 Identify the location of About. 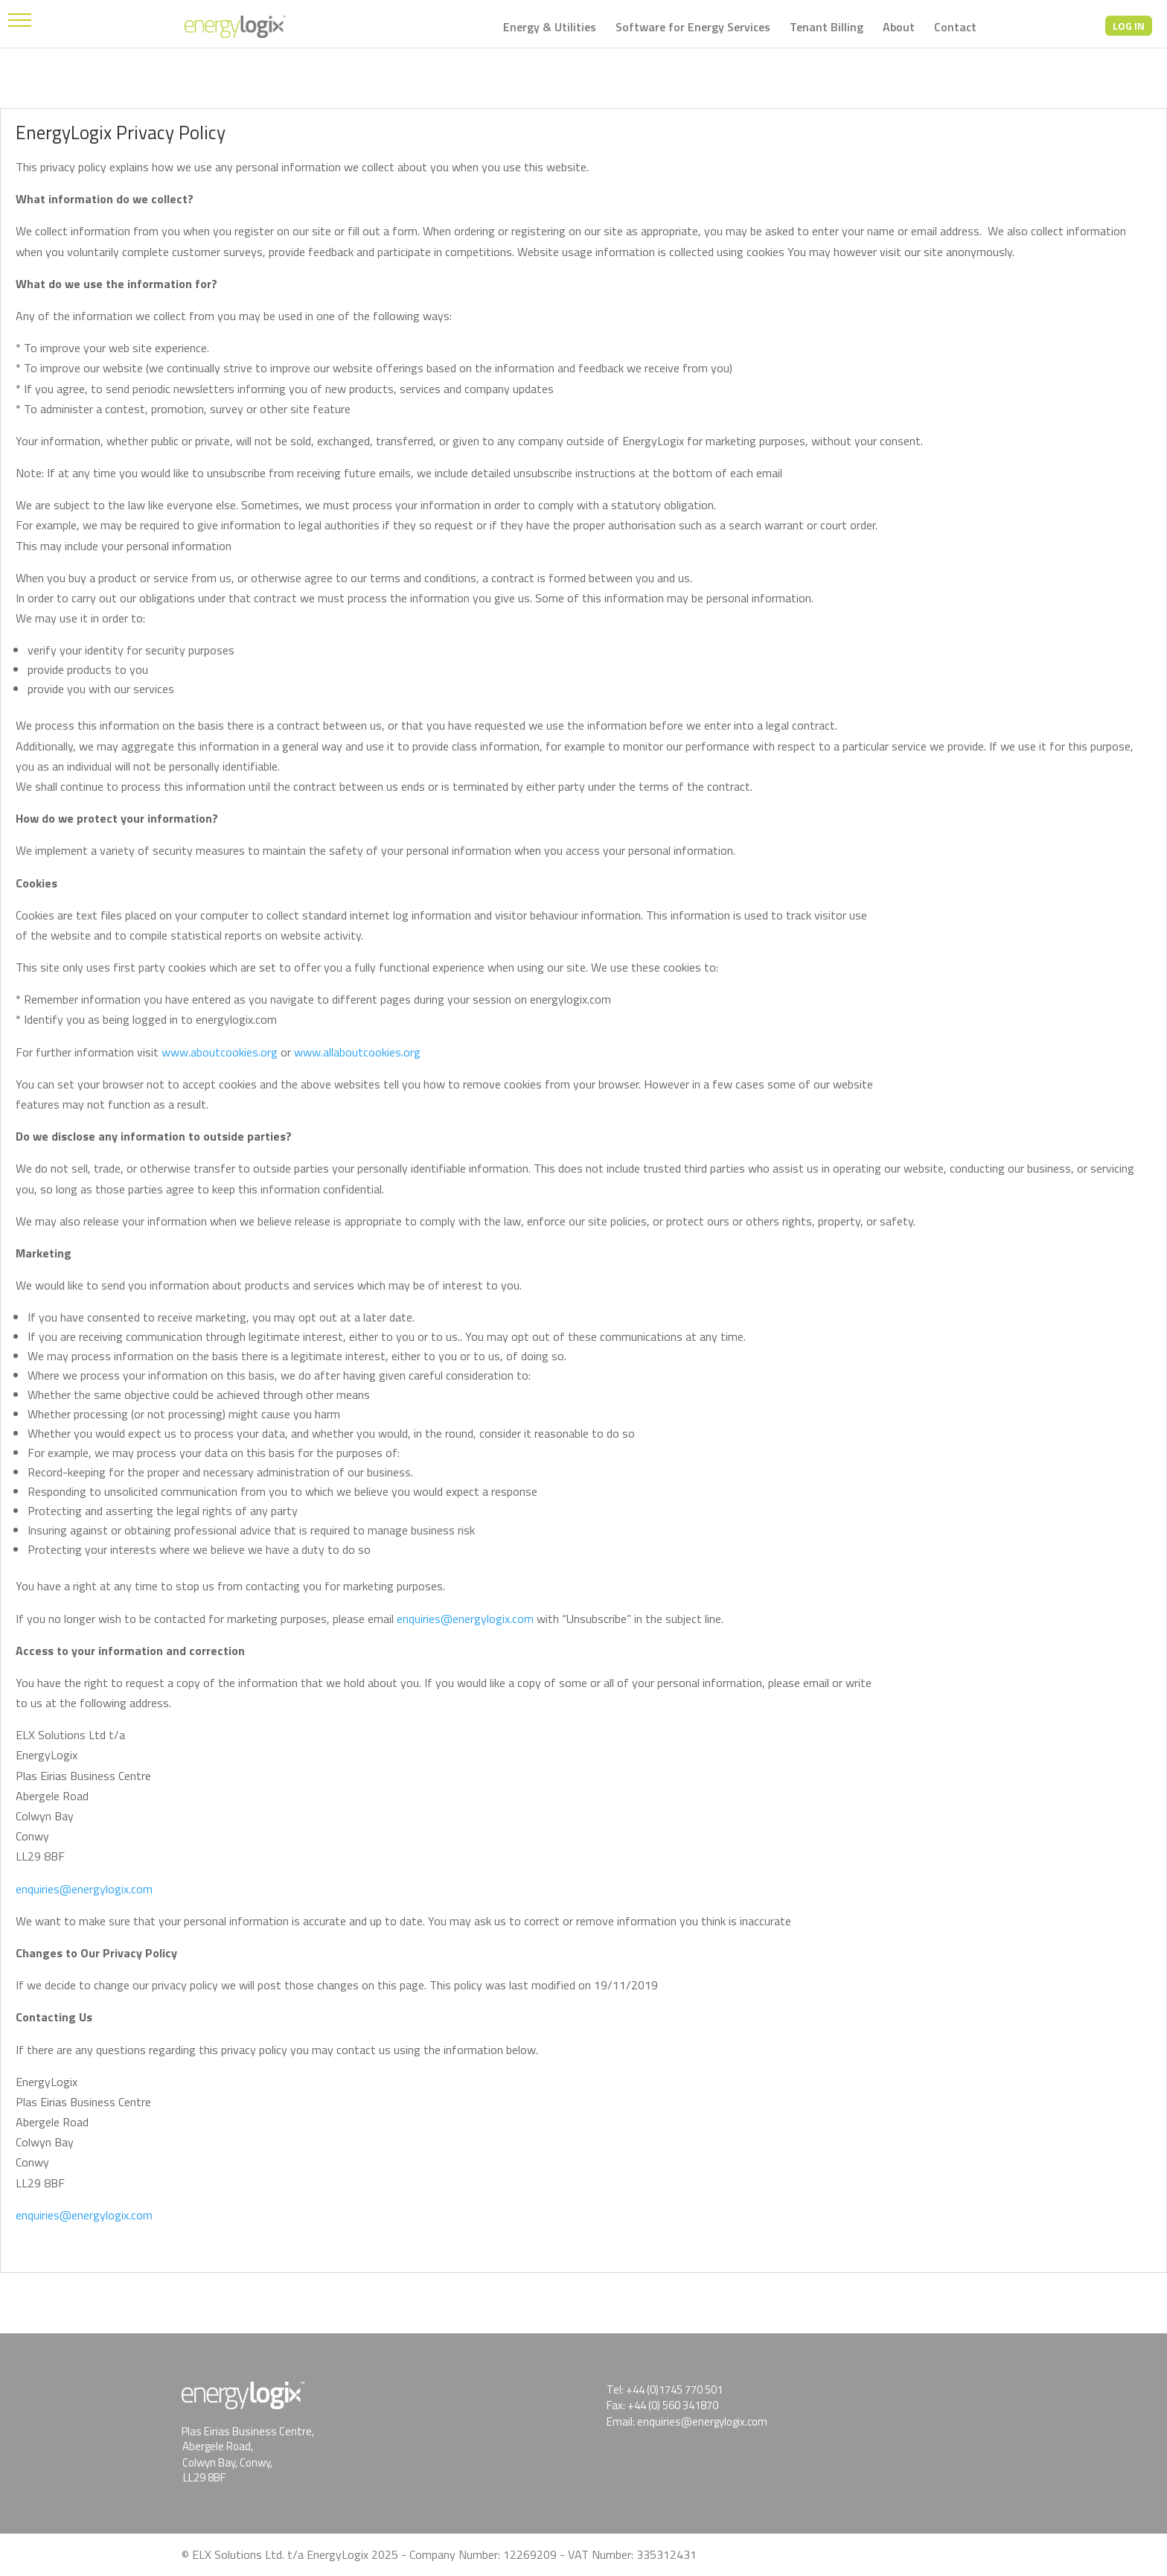
(899, 29).